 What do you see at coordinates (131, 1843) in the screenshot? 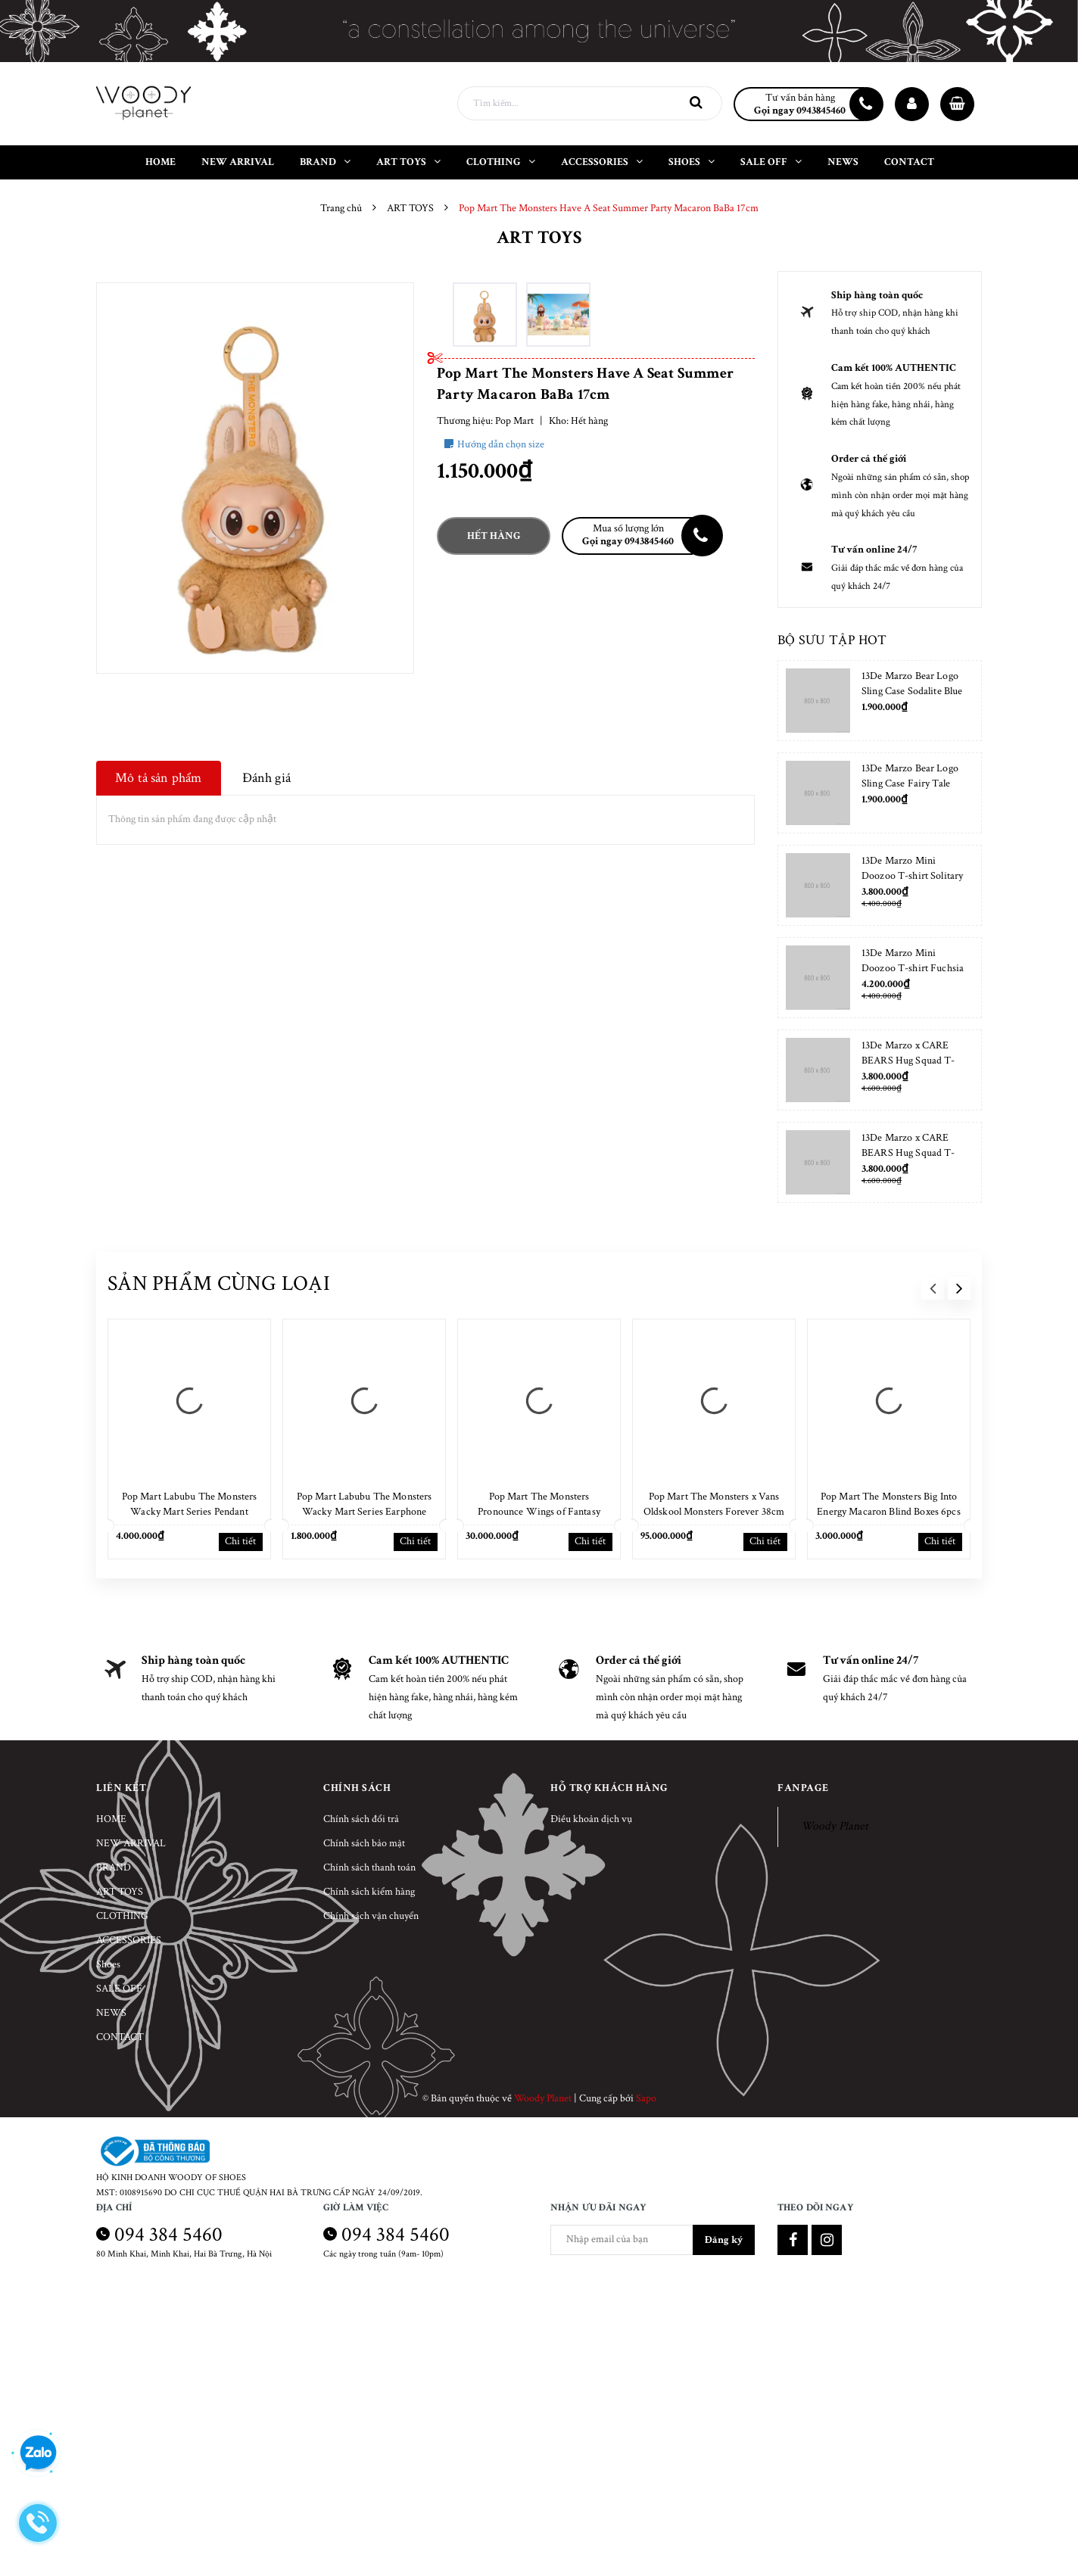
I see `NEW ARRIVAL` at bounding box center [131, 1843].